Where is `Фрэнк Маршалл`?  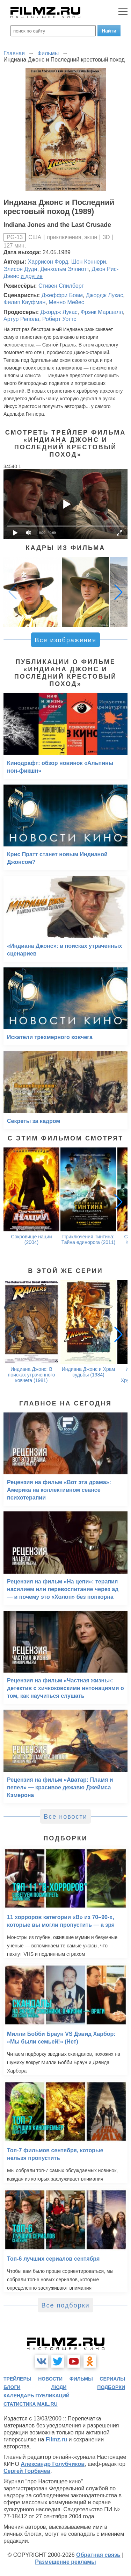
Фрэнк Маршалл is located at coordinates (102, 312).